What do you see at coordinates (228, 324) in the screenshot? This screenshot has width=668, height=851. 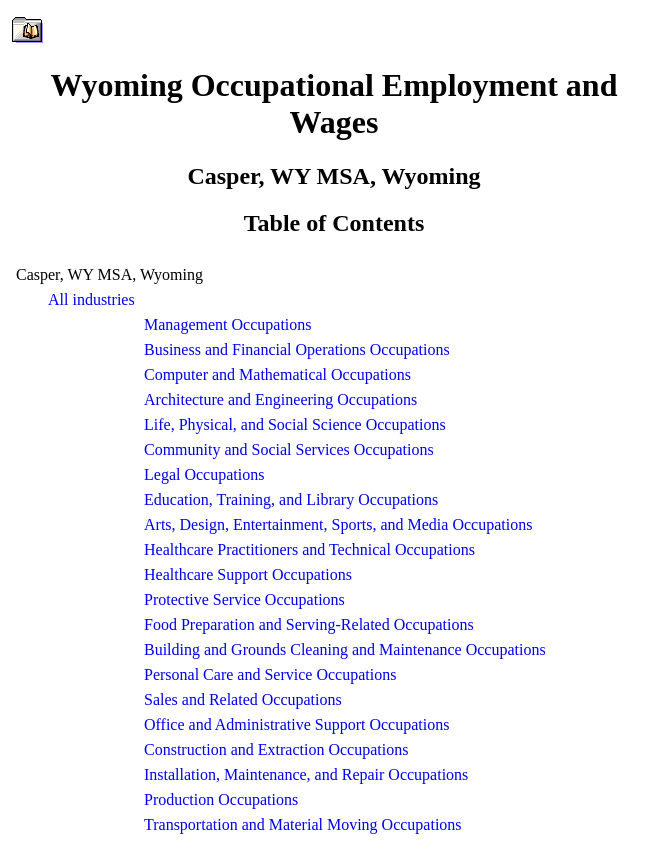 I see `Management Occupations` at bounding box center [228, 324].